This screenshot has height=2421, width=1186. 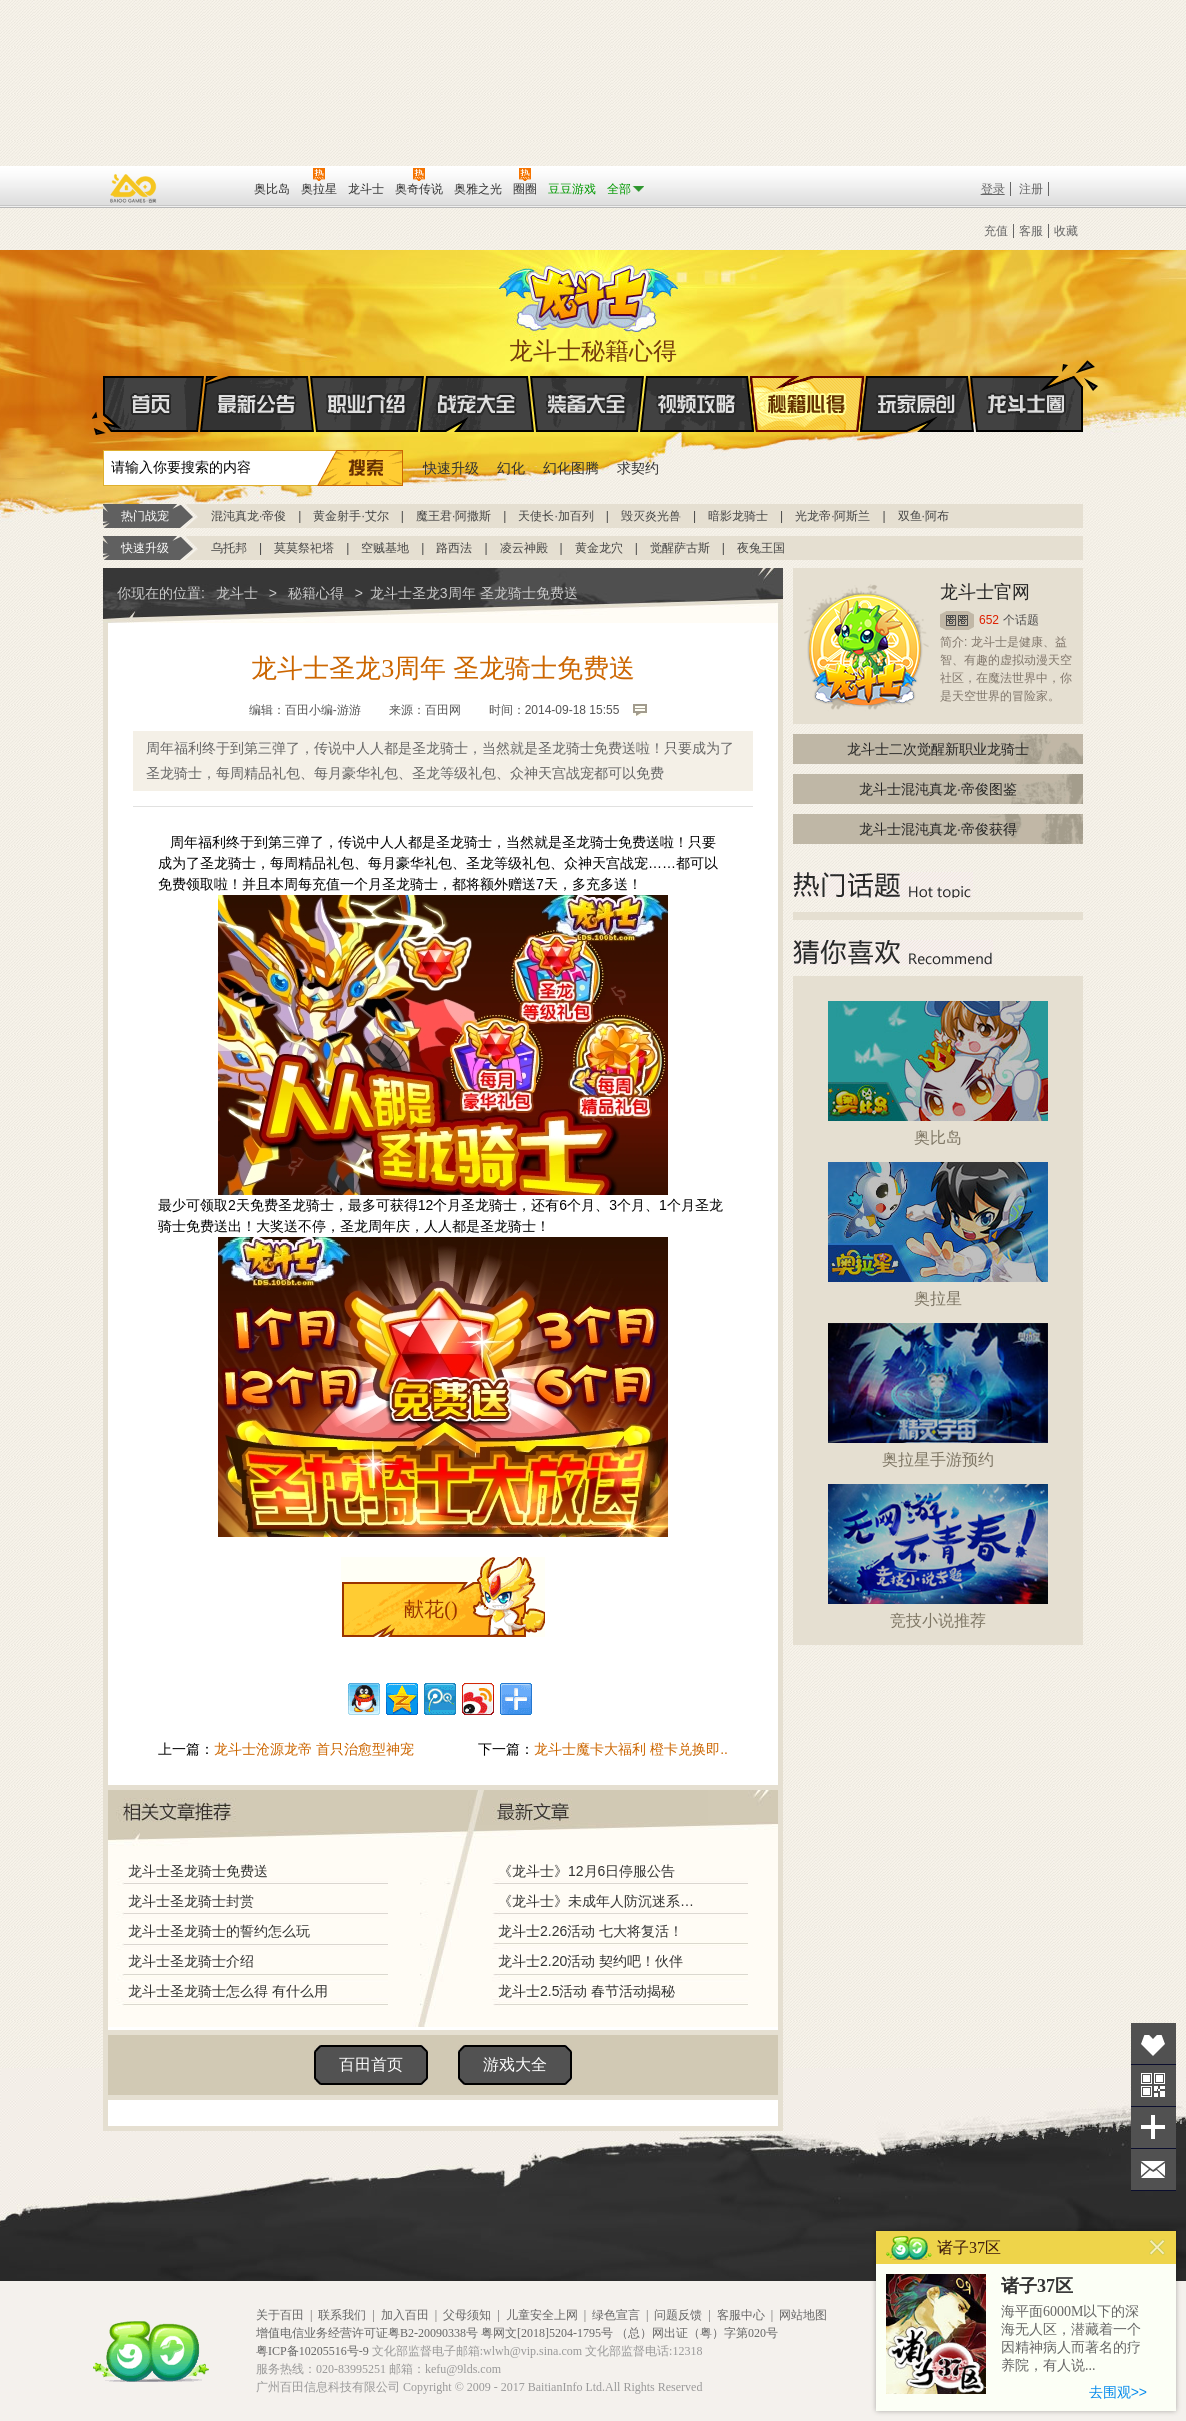 I want to click on 圈圈, so click(x=957, y=620).